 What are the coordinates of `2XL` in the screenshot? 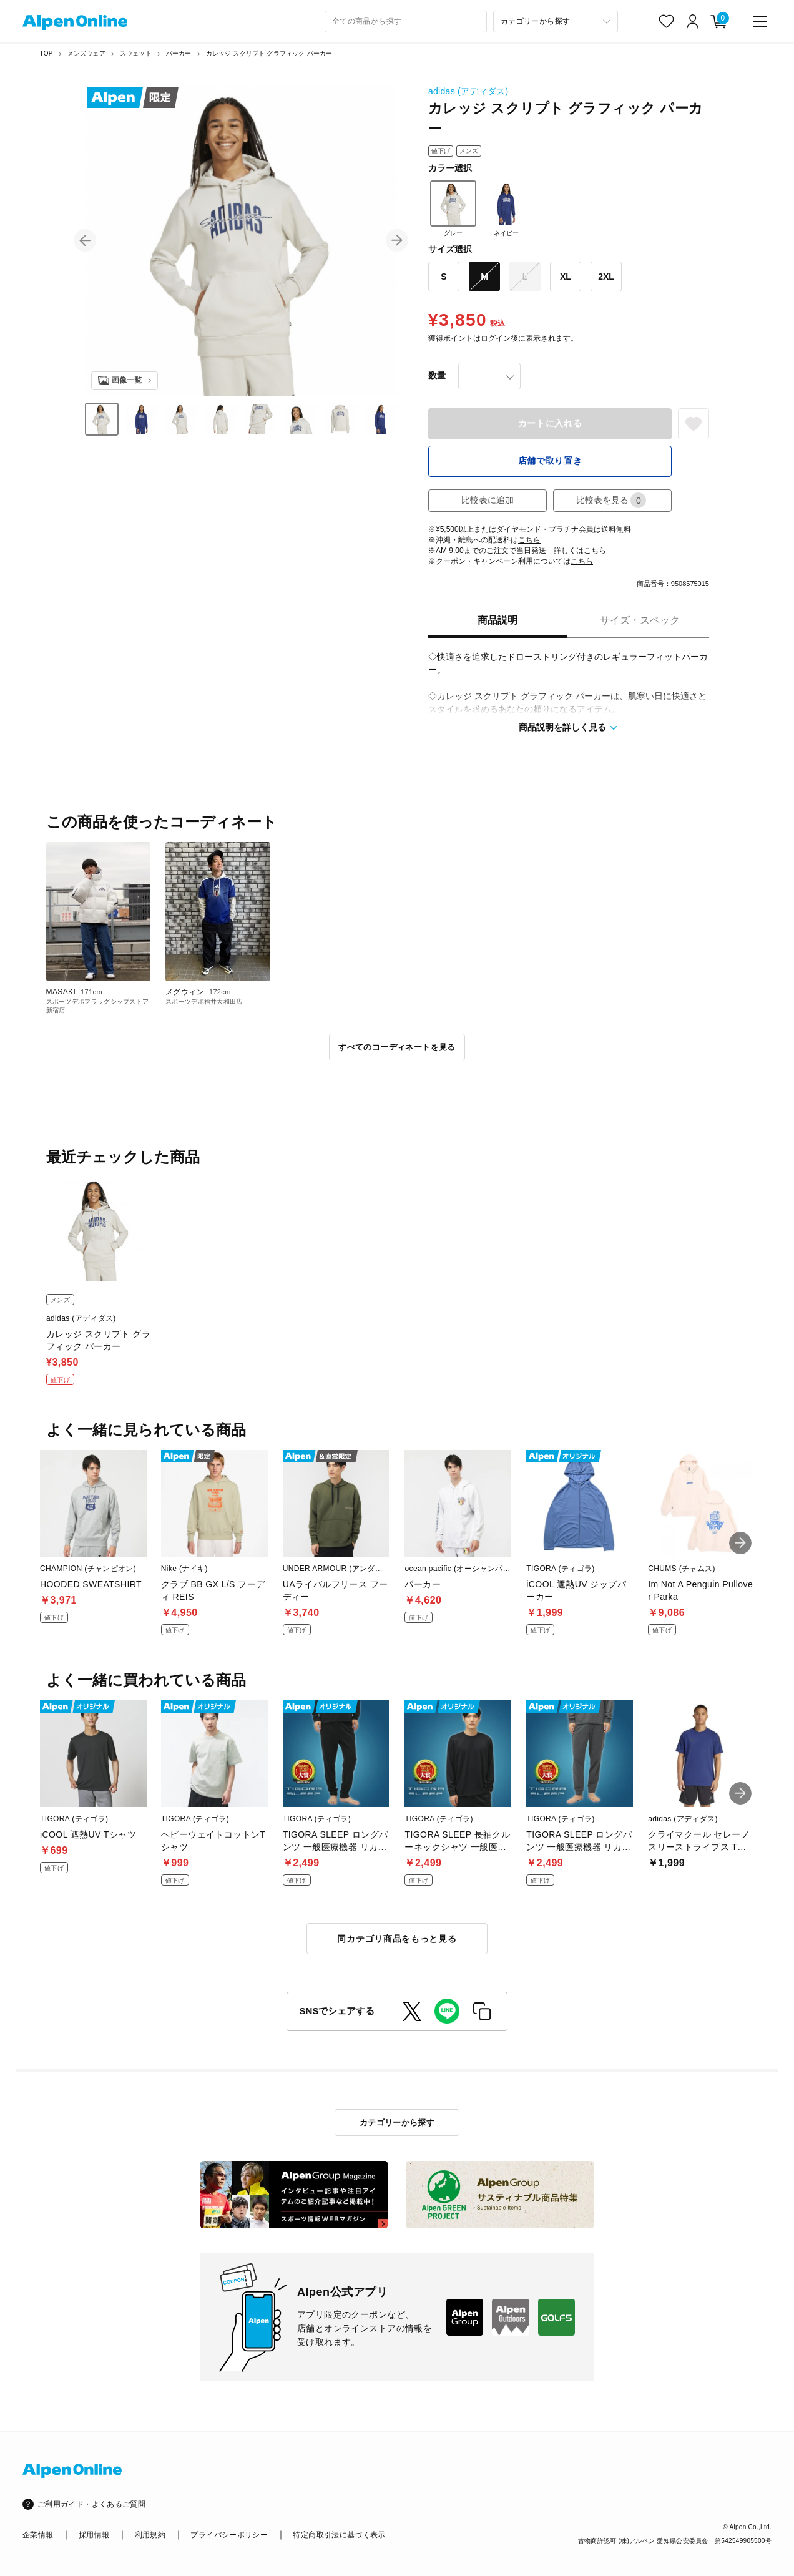 It's located at (606, 277).